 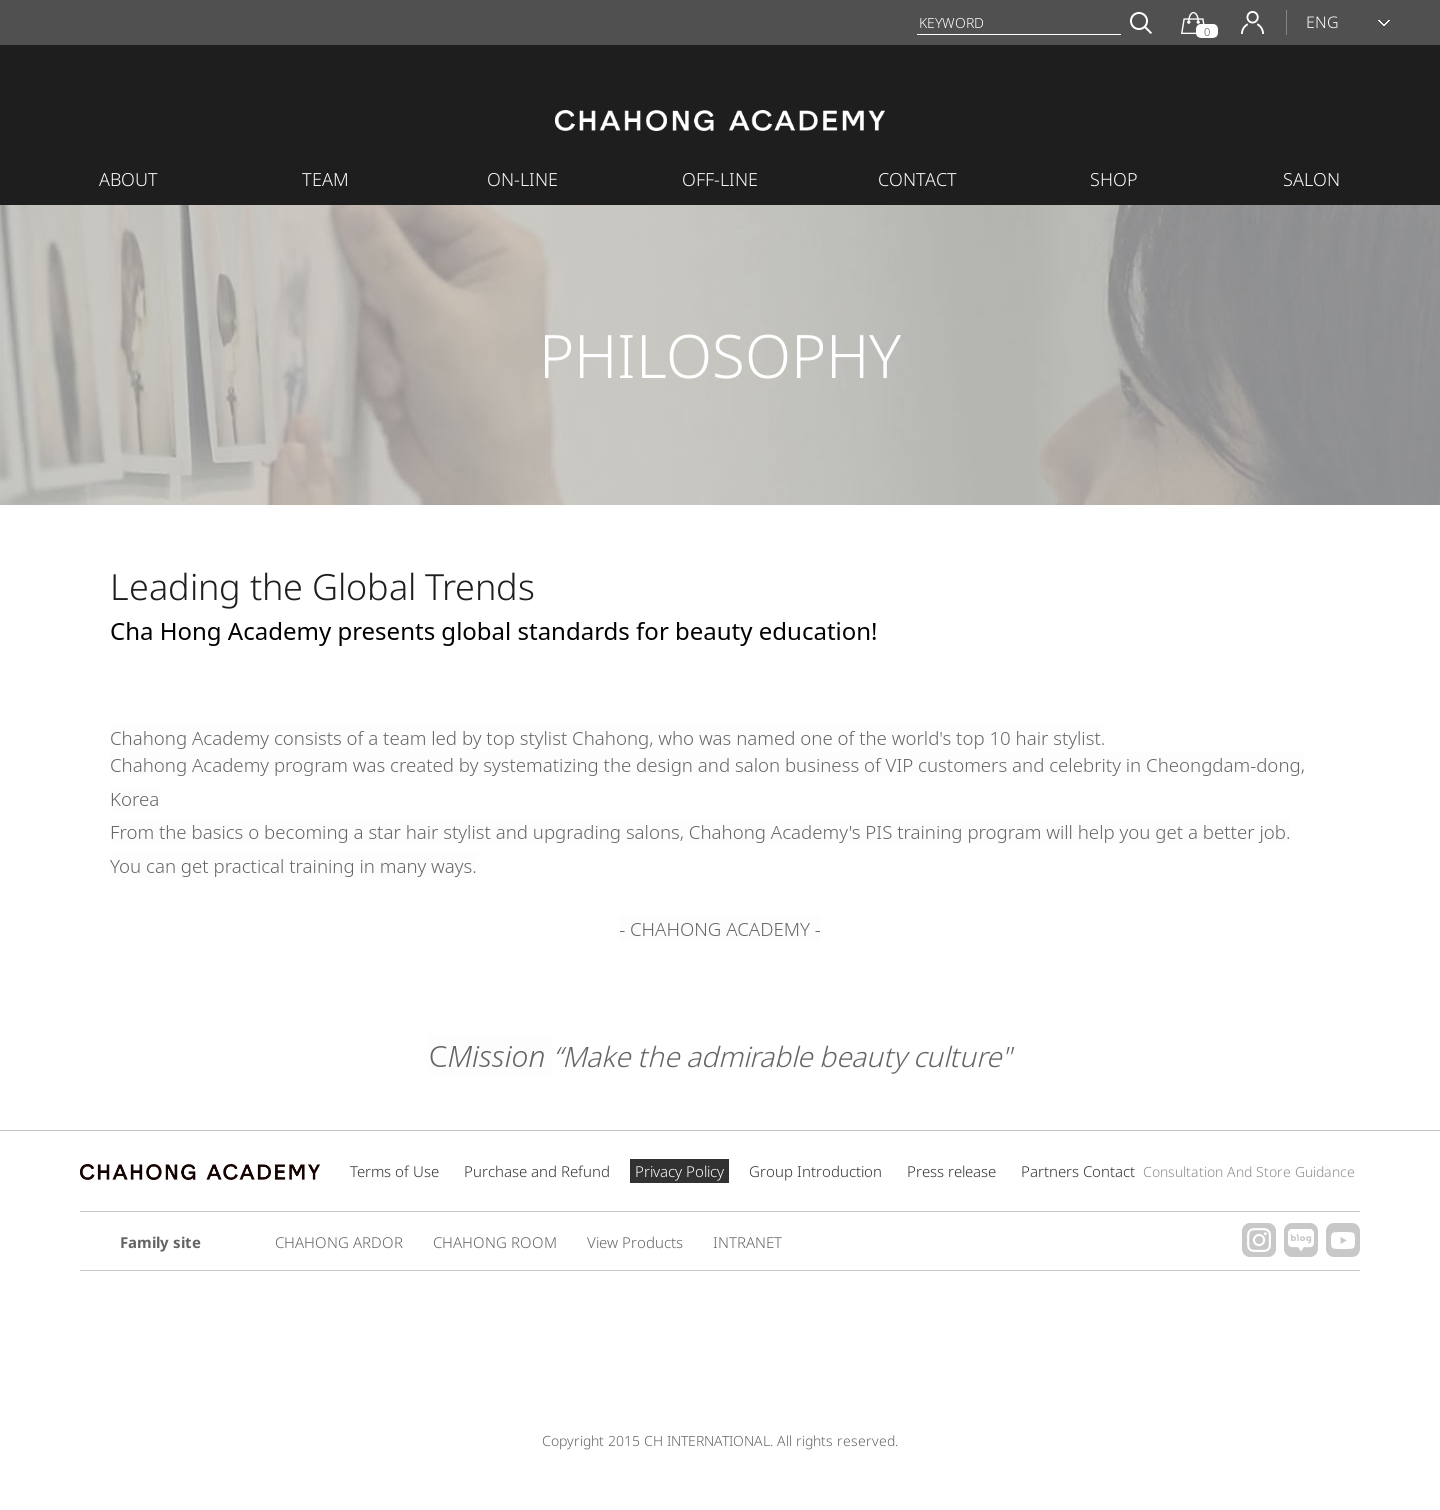 I want to click on CHAHONG ARDOR, so click(x=339, y=1242).